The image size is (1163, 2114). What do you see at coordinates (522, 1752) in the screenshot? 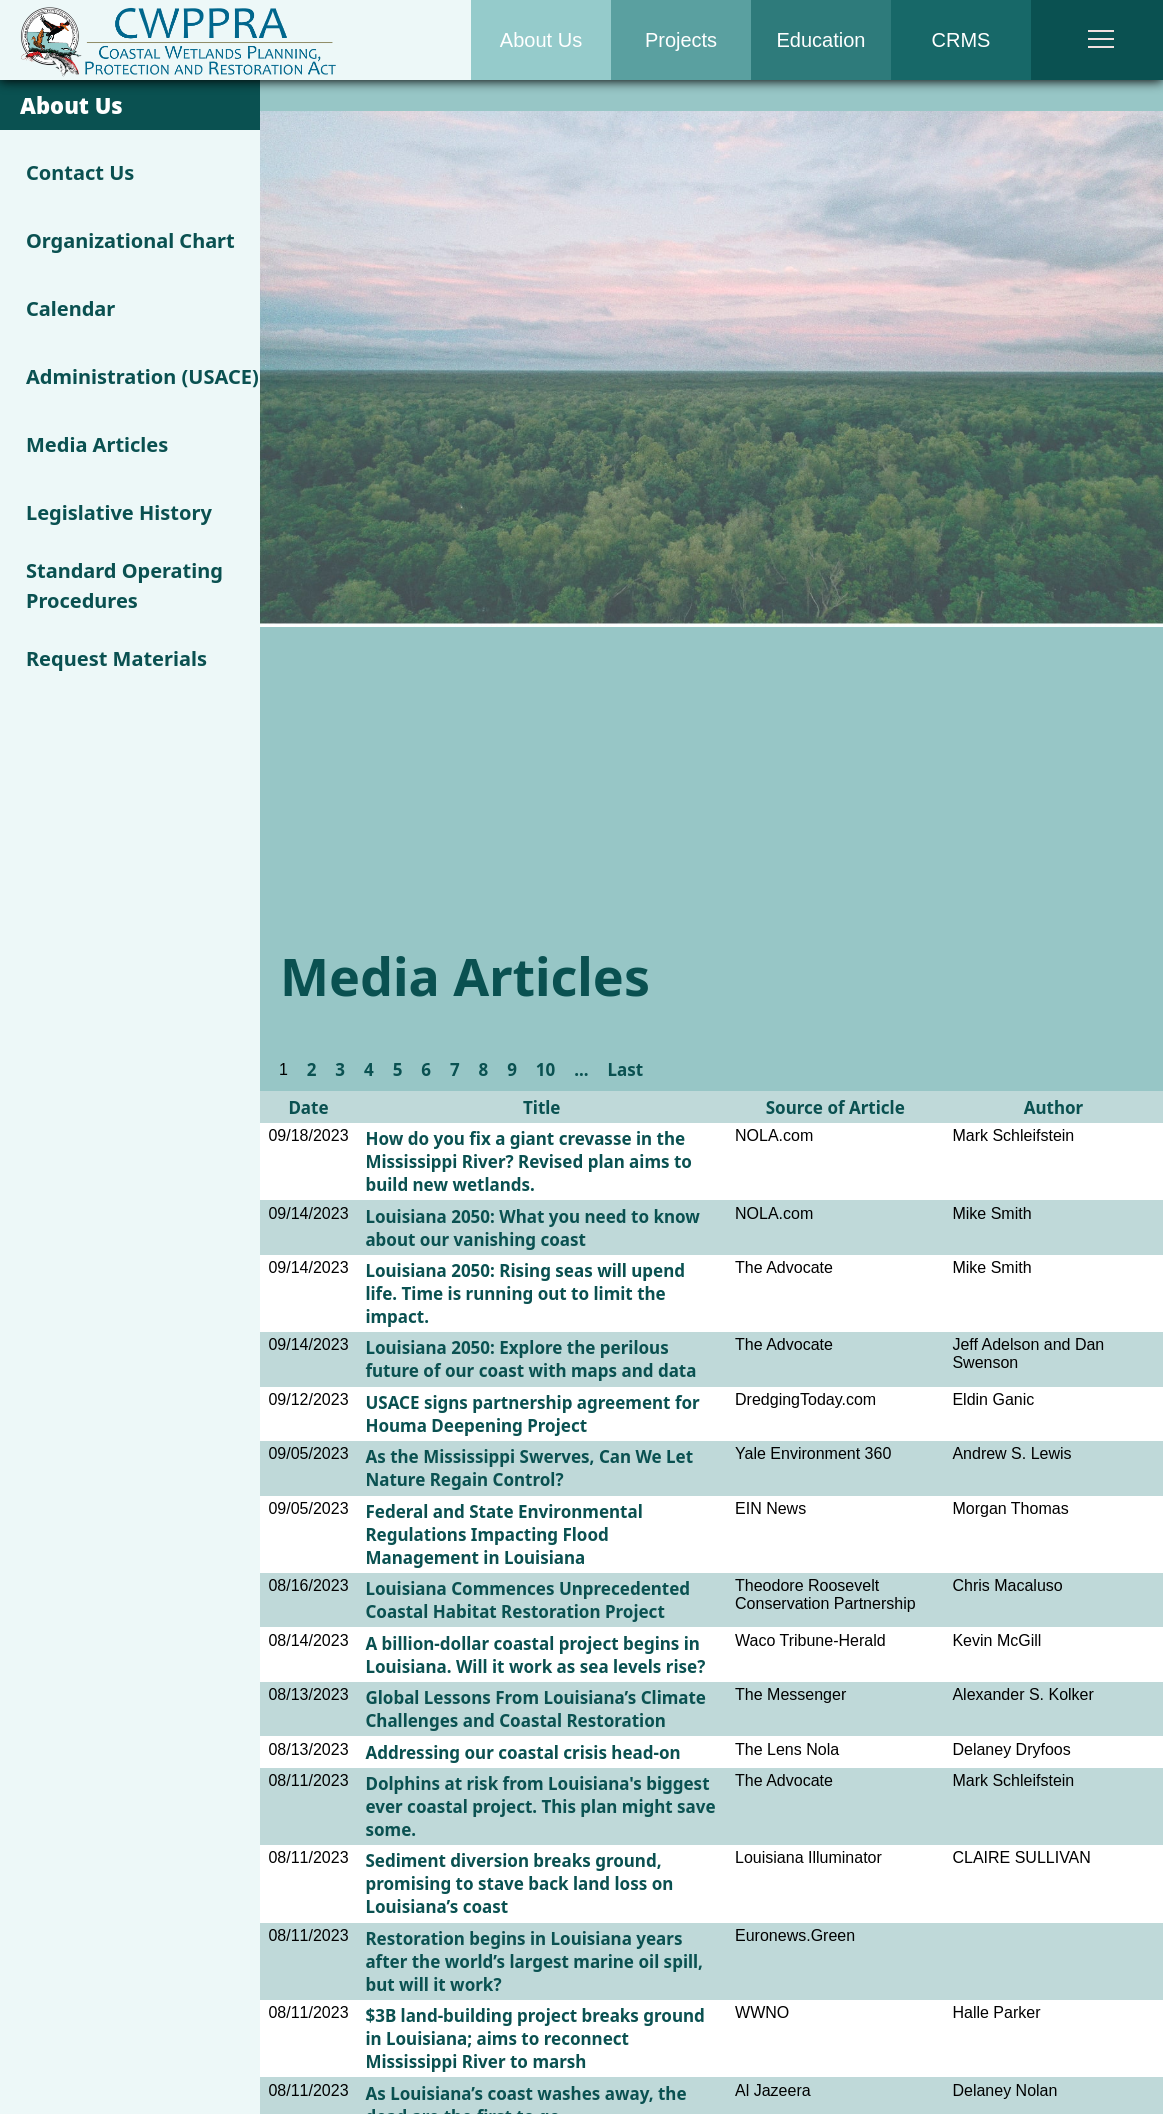
I see `Addressing our coastal crisis head-on` at bounding box center [522, 1752].